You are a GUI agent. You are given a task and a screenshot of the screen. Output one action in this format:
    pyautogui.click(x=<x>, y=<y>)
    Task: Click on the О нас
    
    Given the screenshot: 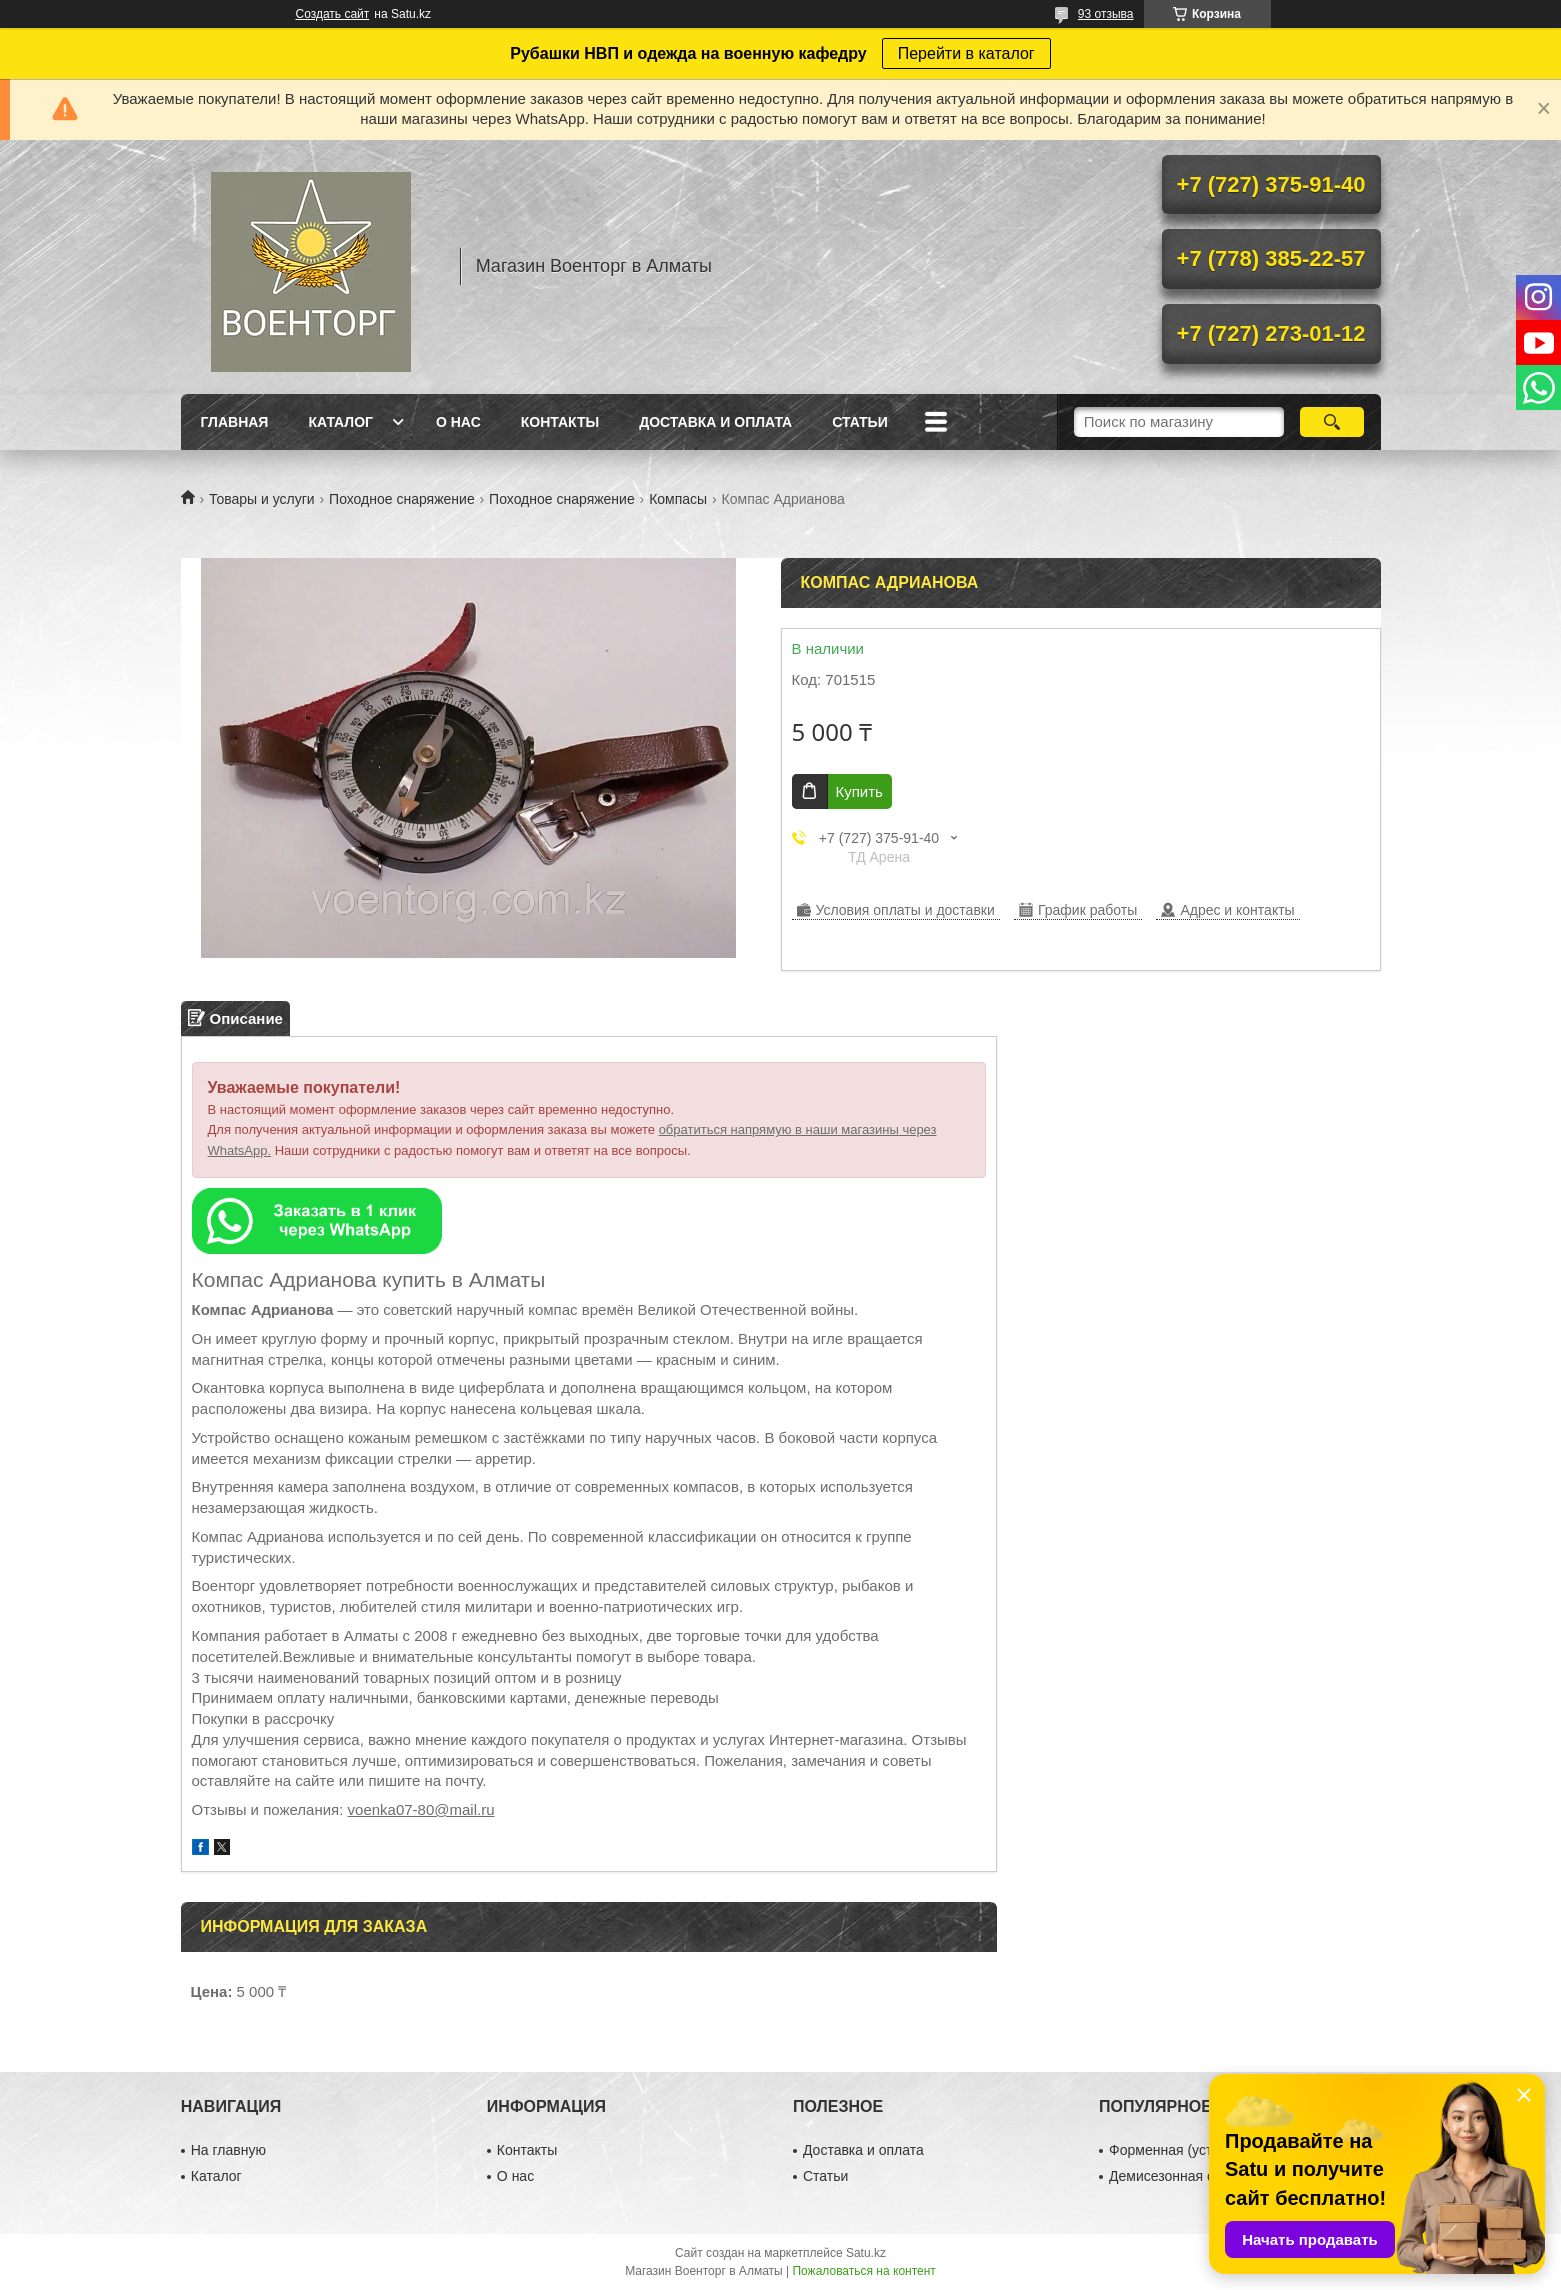 What is the action you would take?
    pyautogui.click(x=458, y=422)
    